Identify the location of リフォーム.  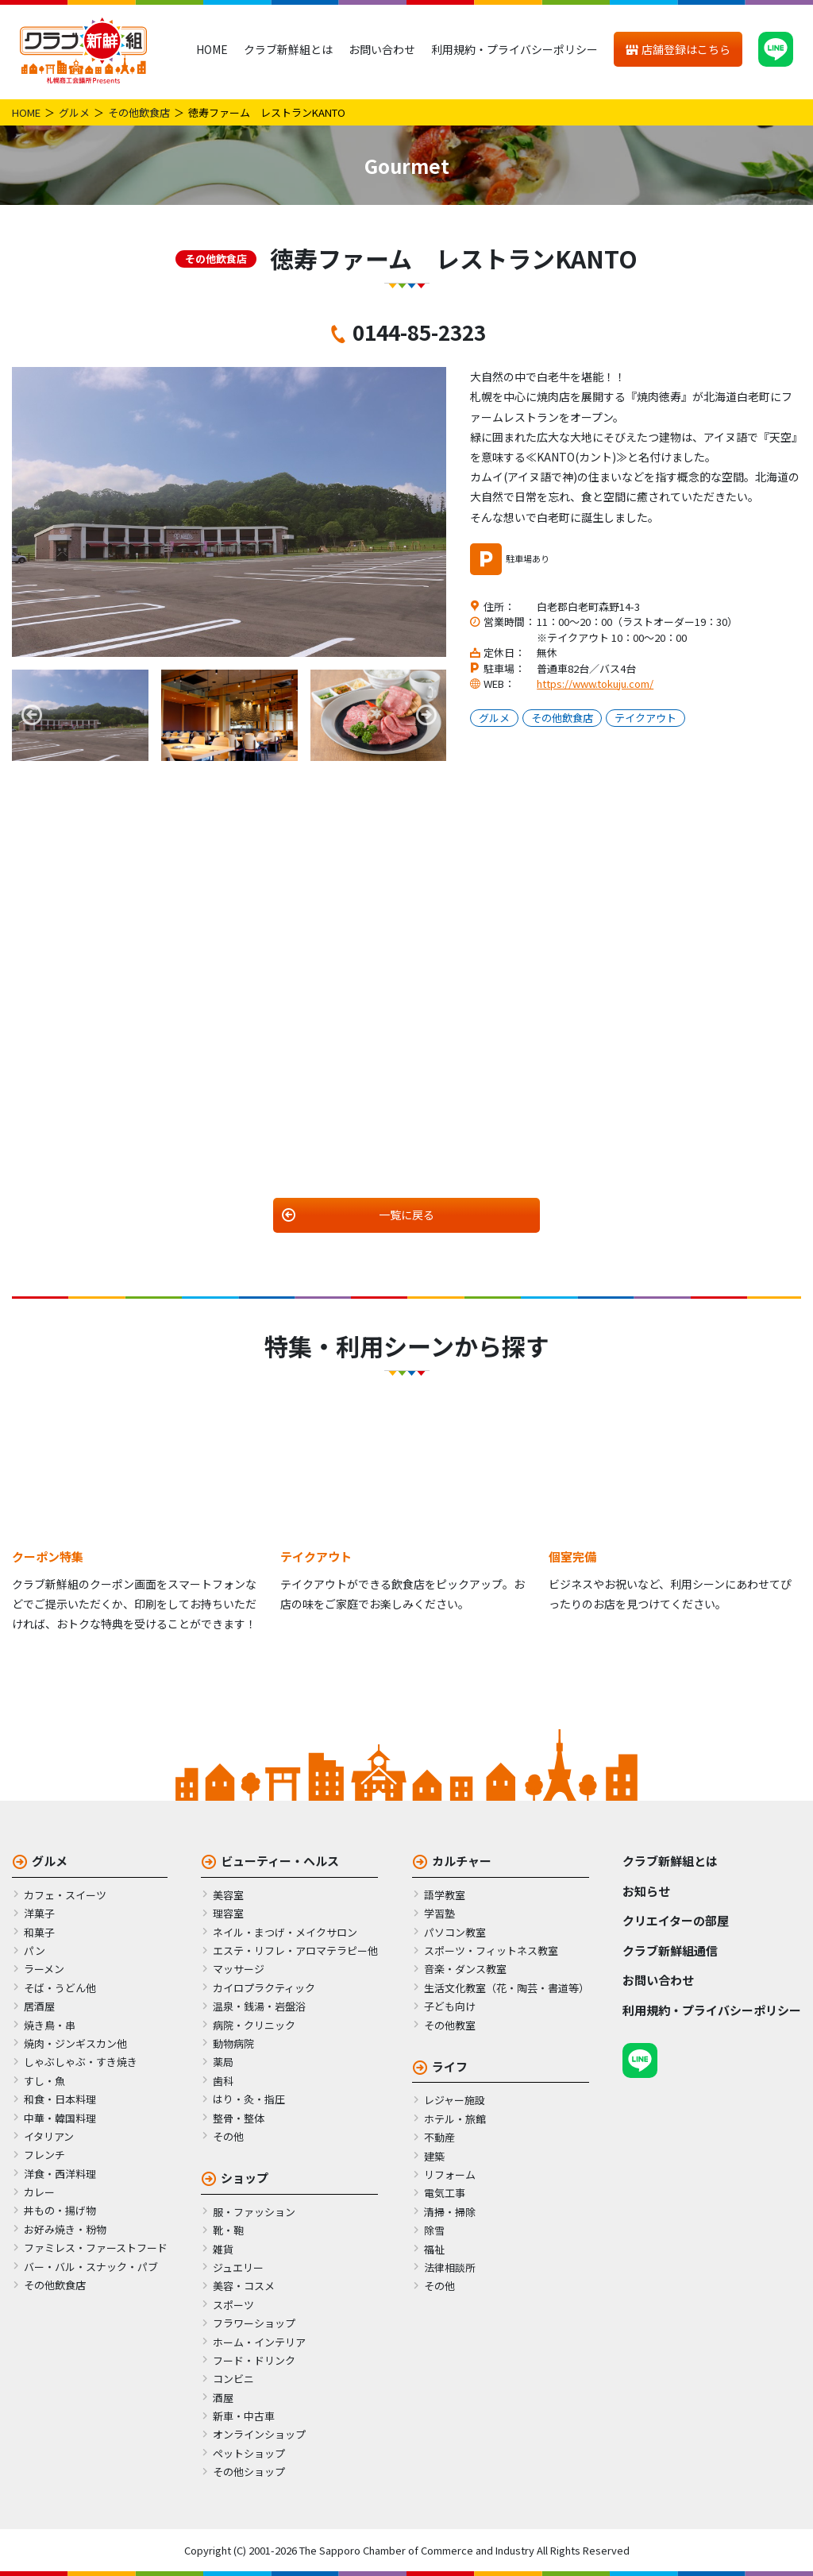
(450, 2174).